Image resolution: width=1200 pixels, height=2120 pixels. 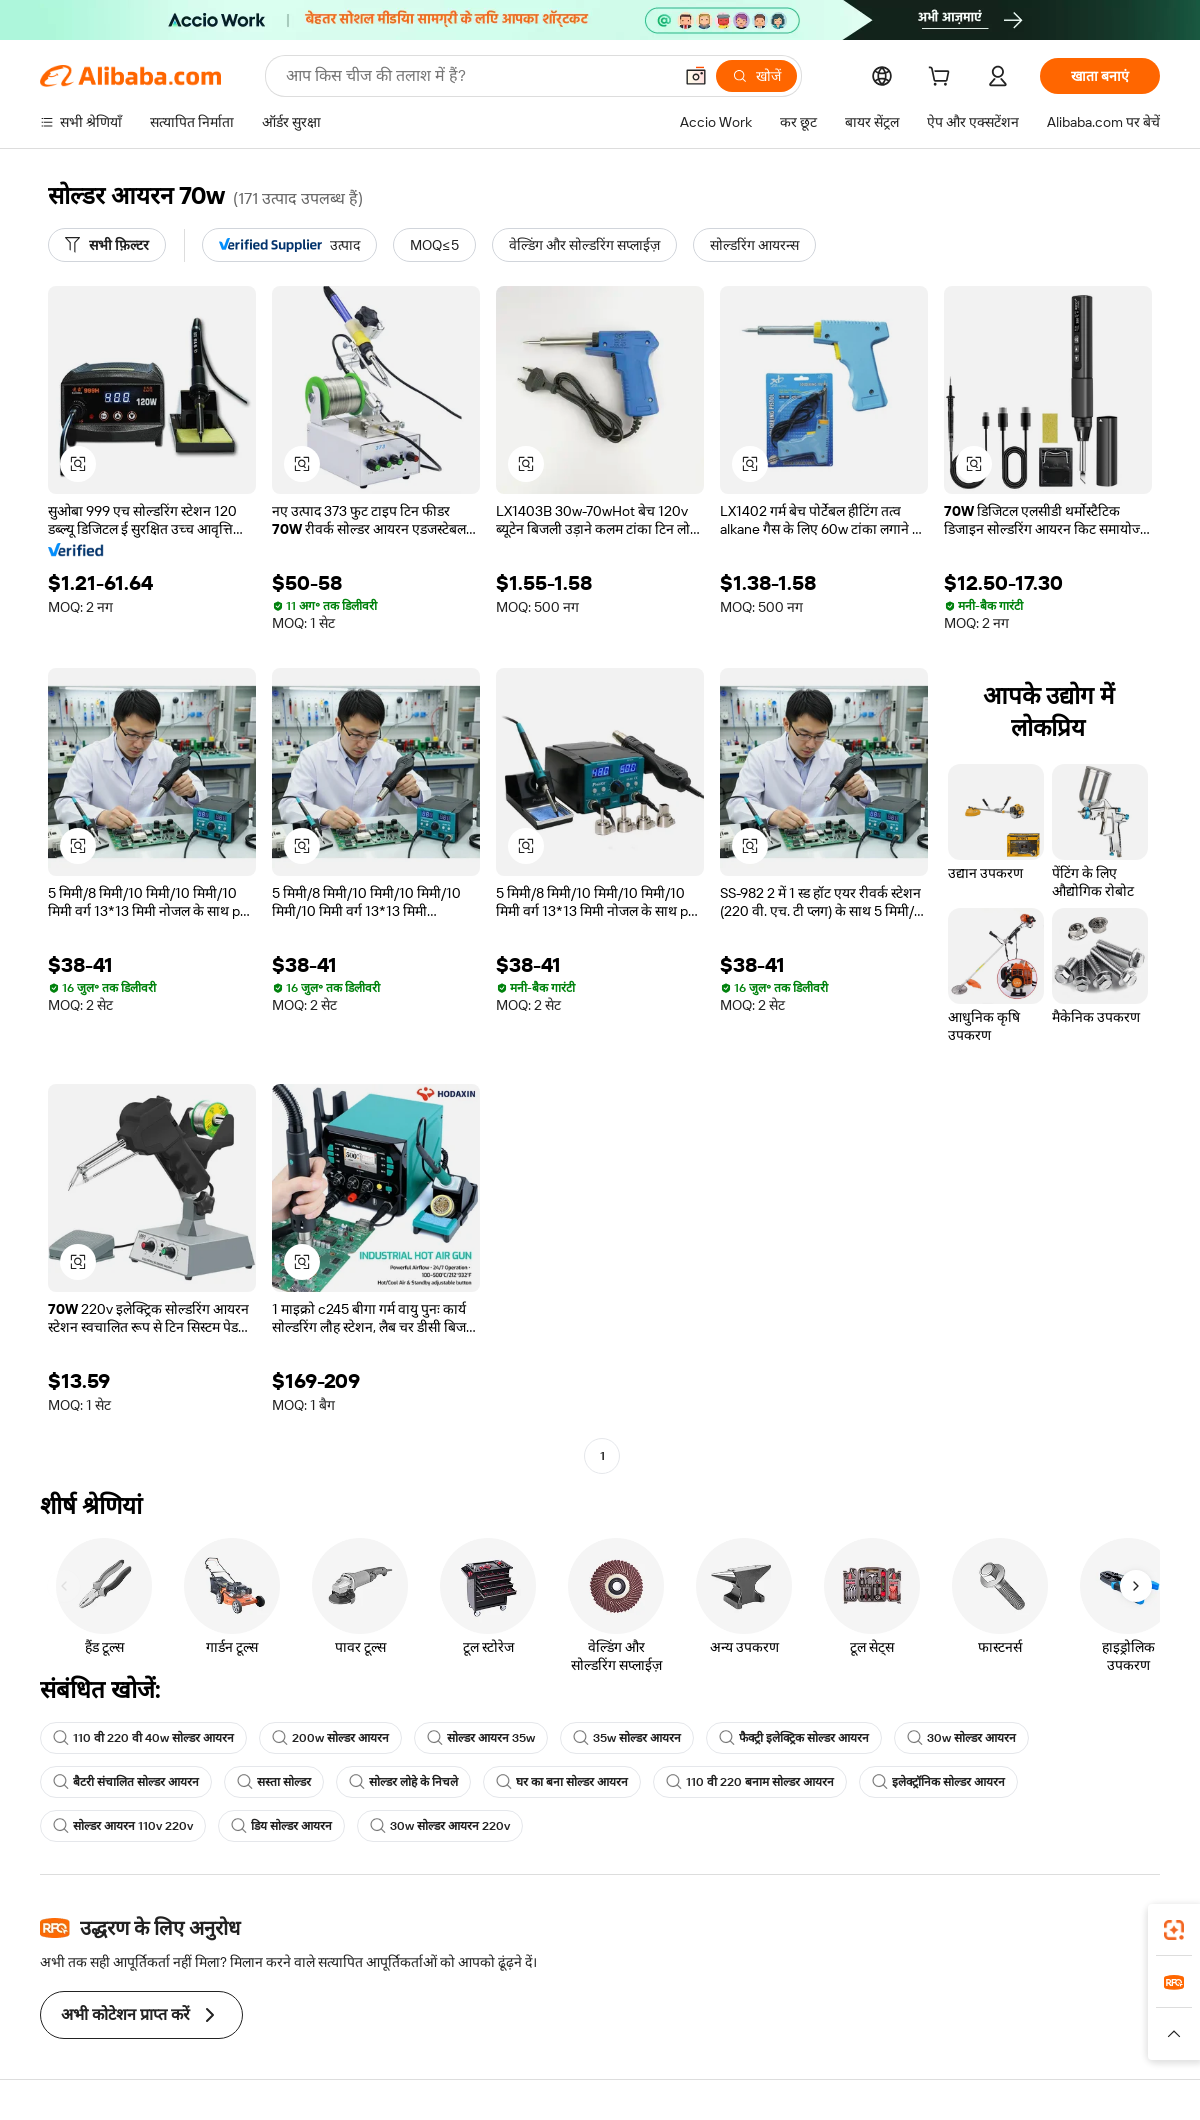 I want to click on घर का बना सोल्डर आयरन, so click(x=562, y=1782).